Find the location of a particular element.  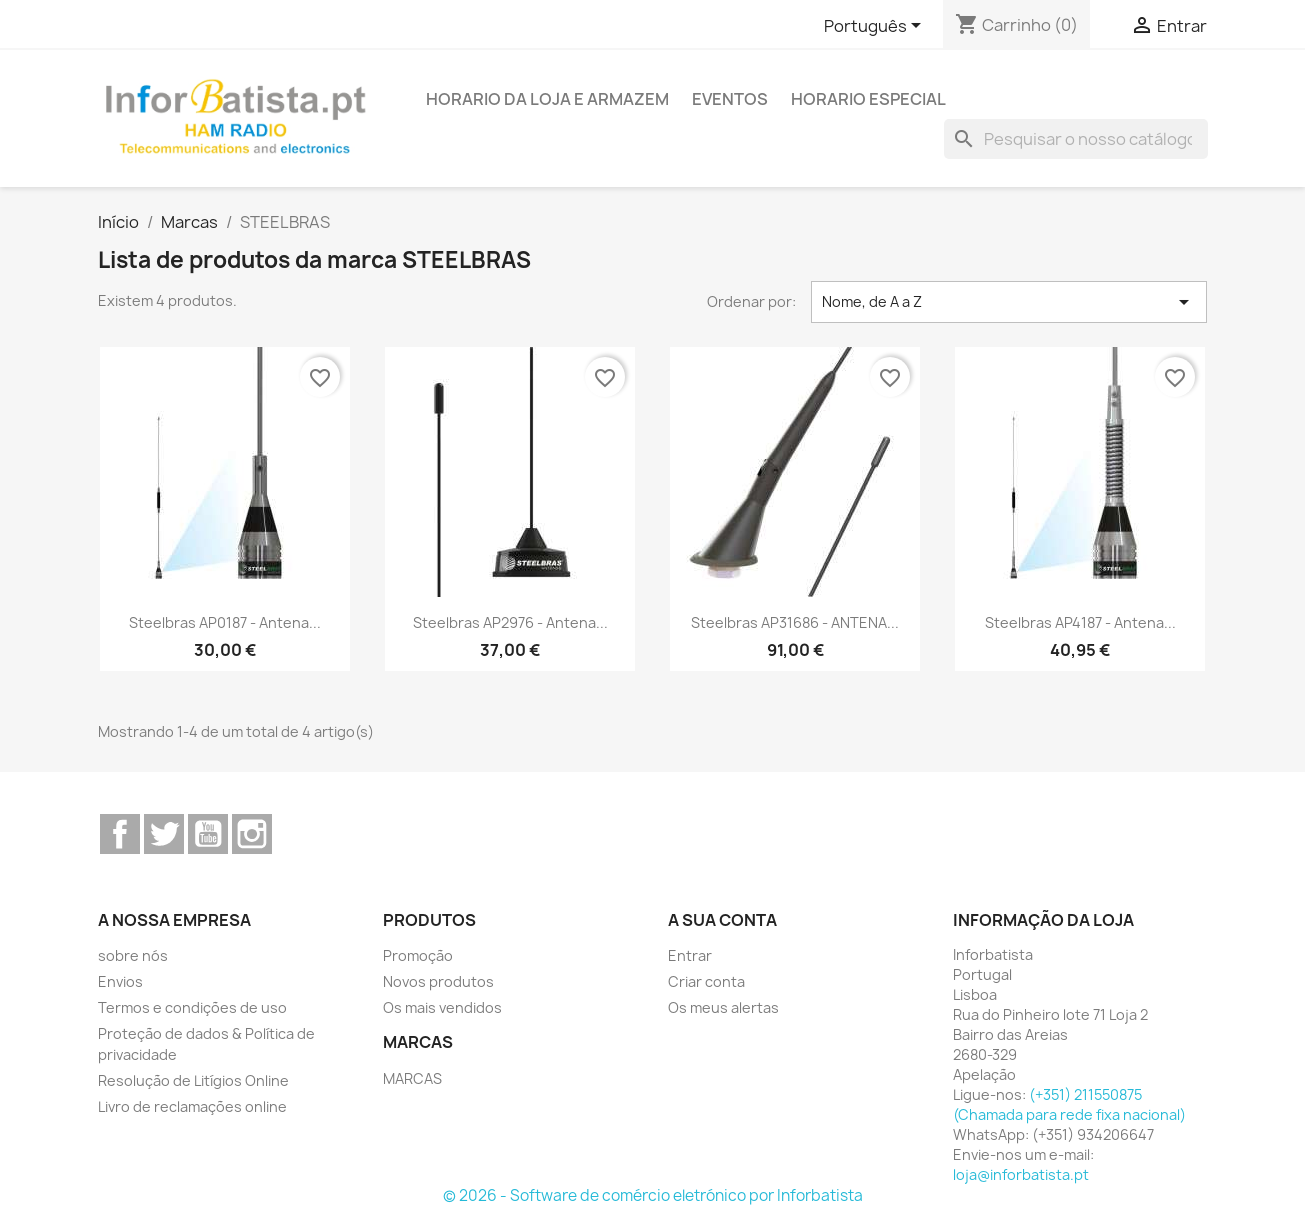

Livro de reclamações online is located at coordinates (192, 1106).